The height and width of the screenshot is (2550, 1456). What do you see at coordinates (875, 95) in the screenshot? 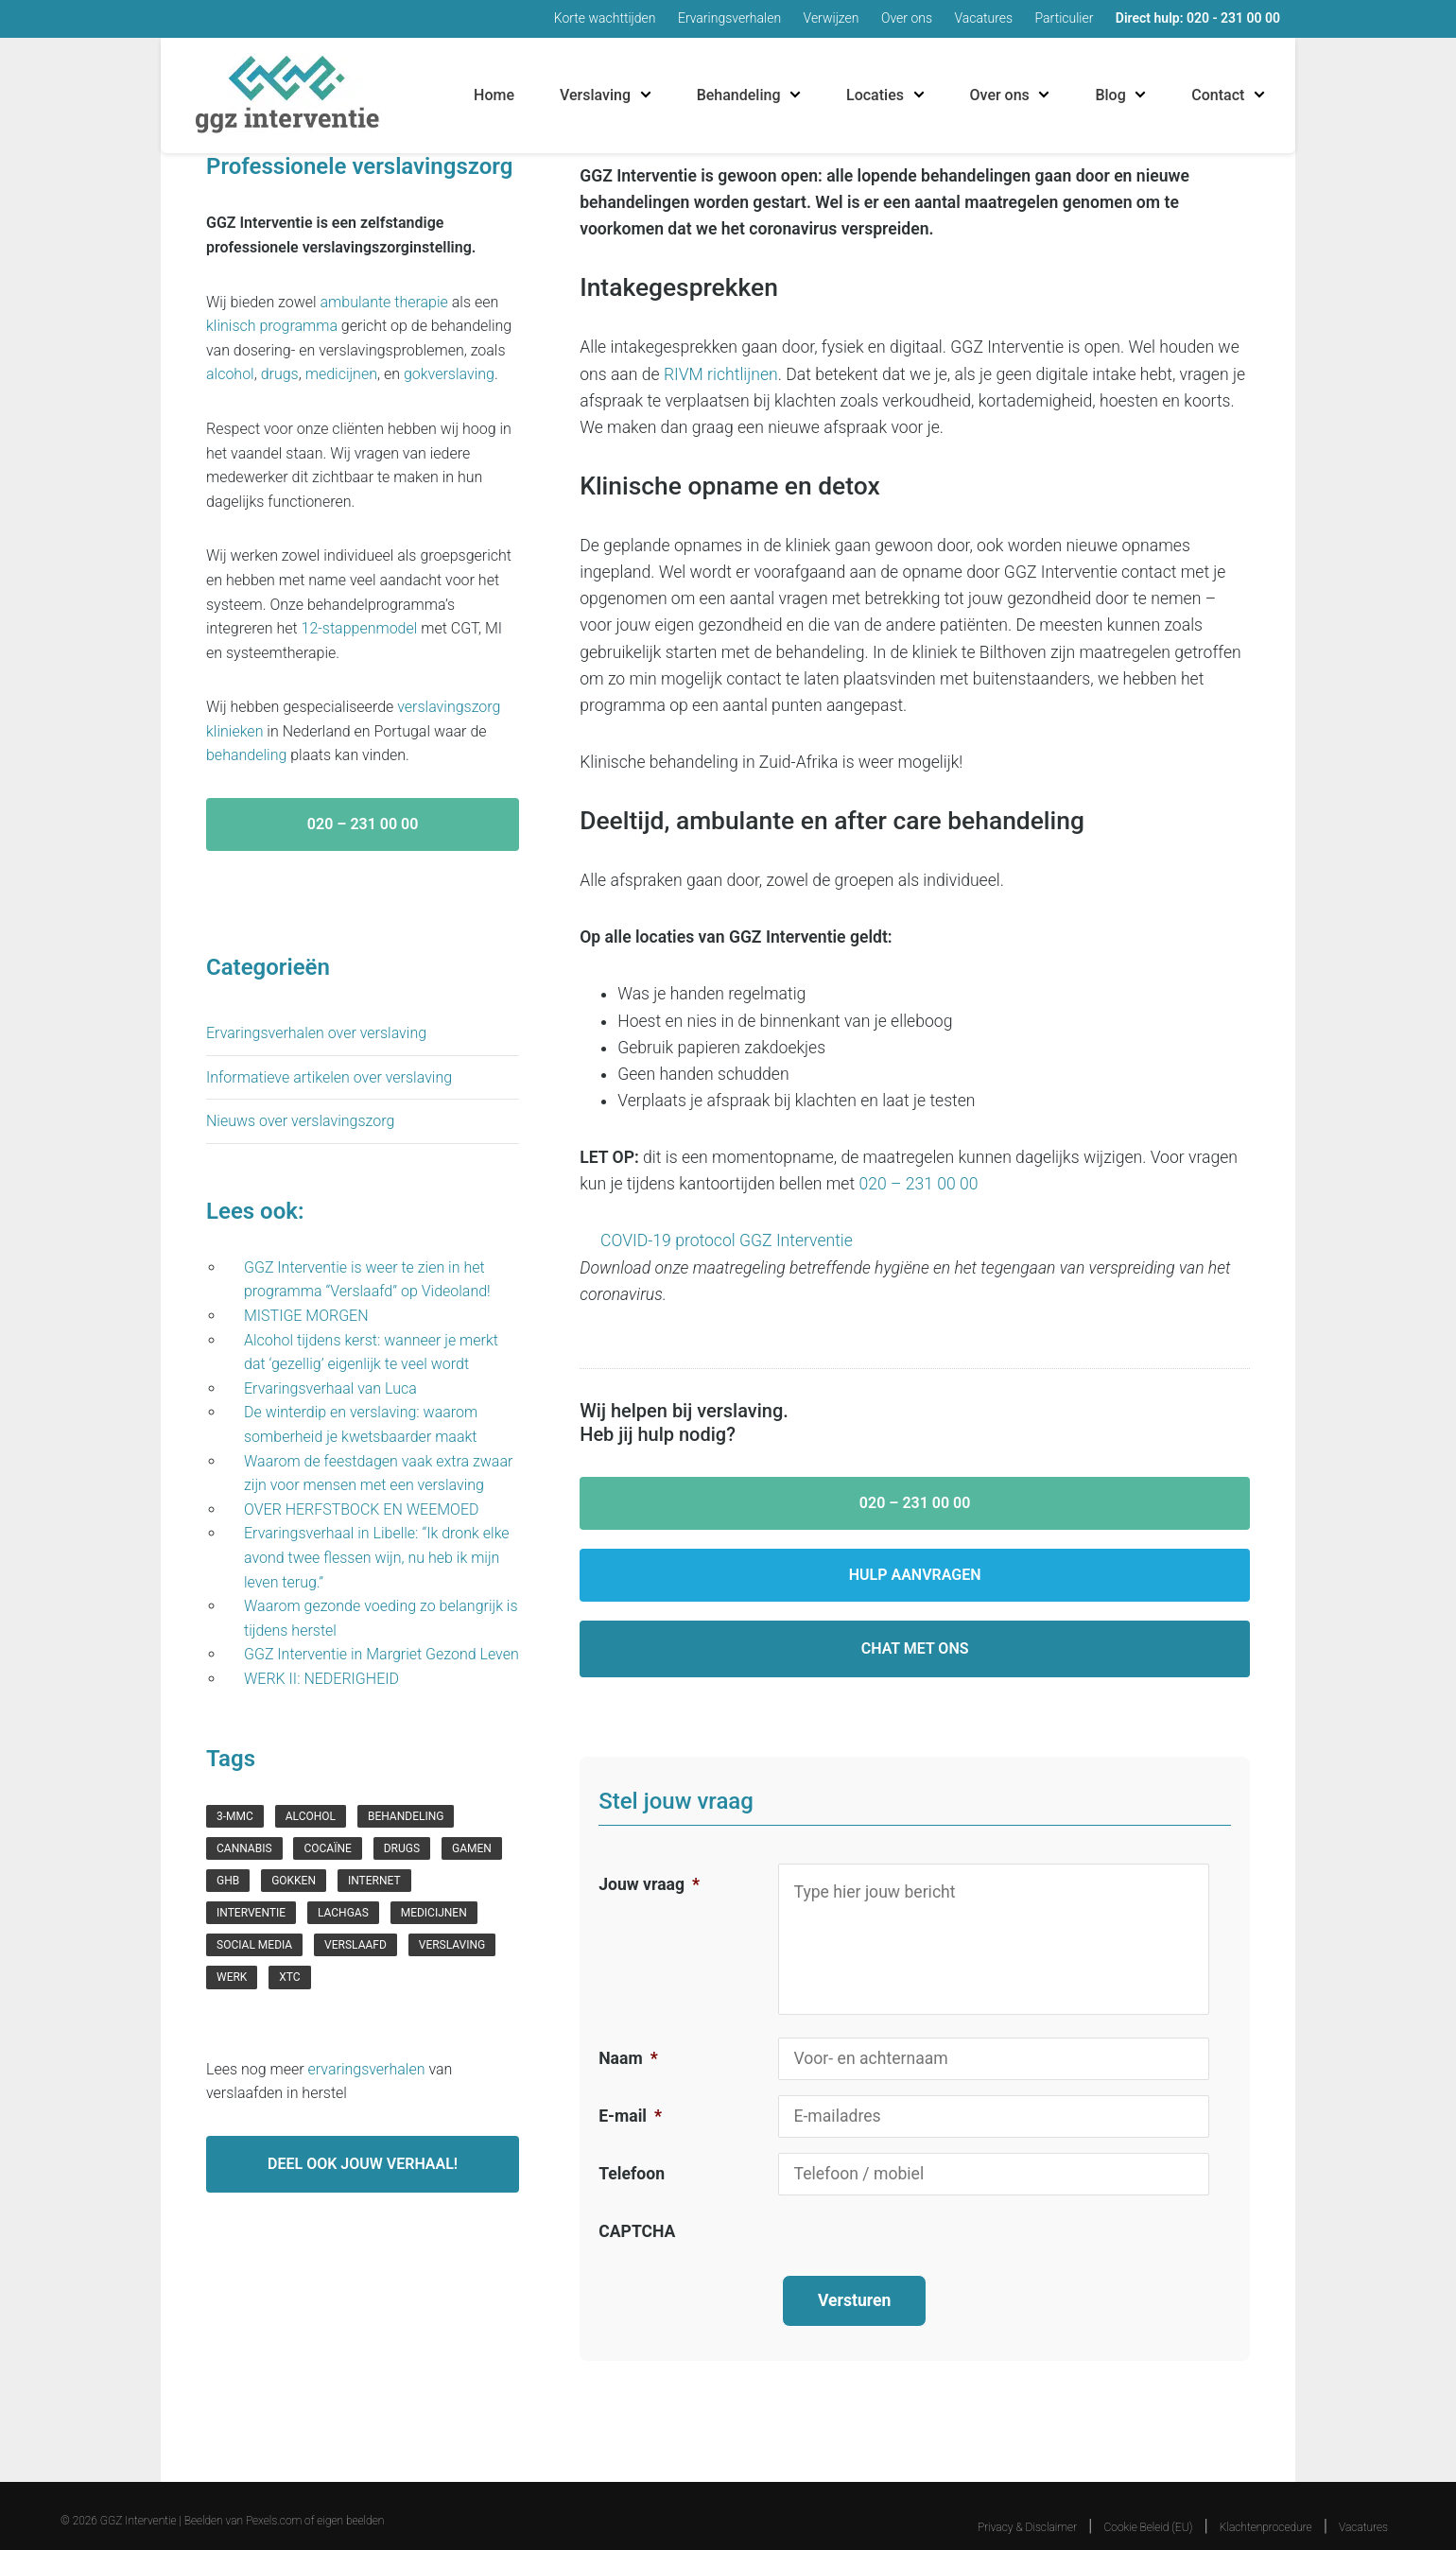
I see `Locaties` at bounding box center [875, 95].